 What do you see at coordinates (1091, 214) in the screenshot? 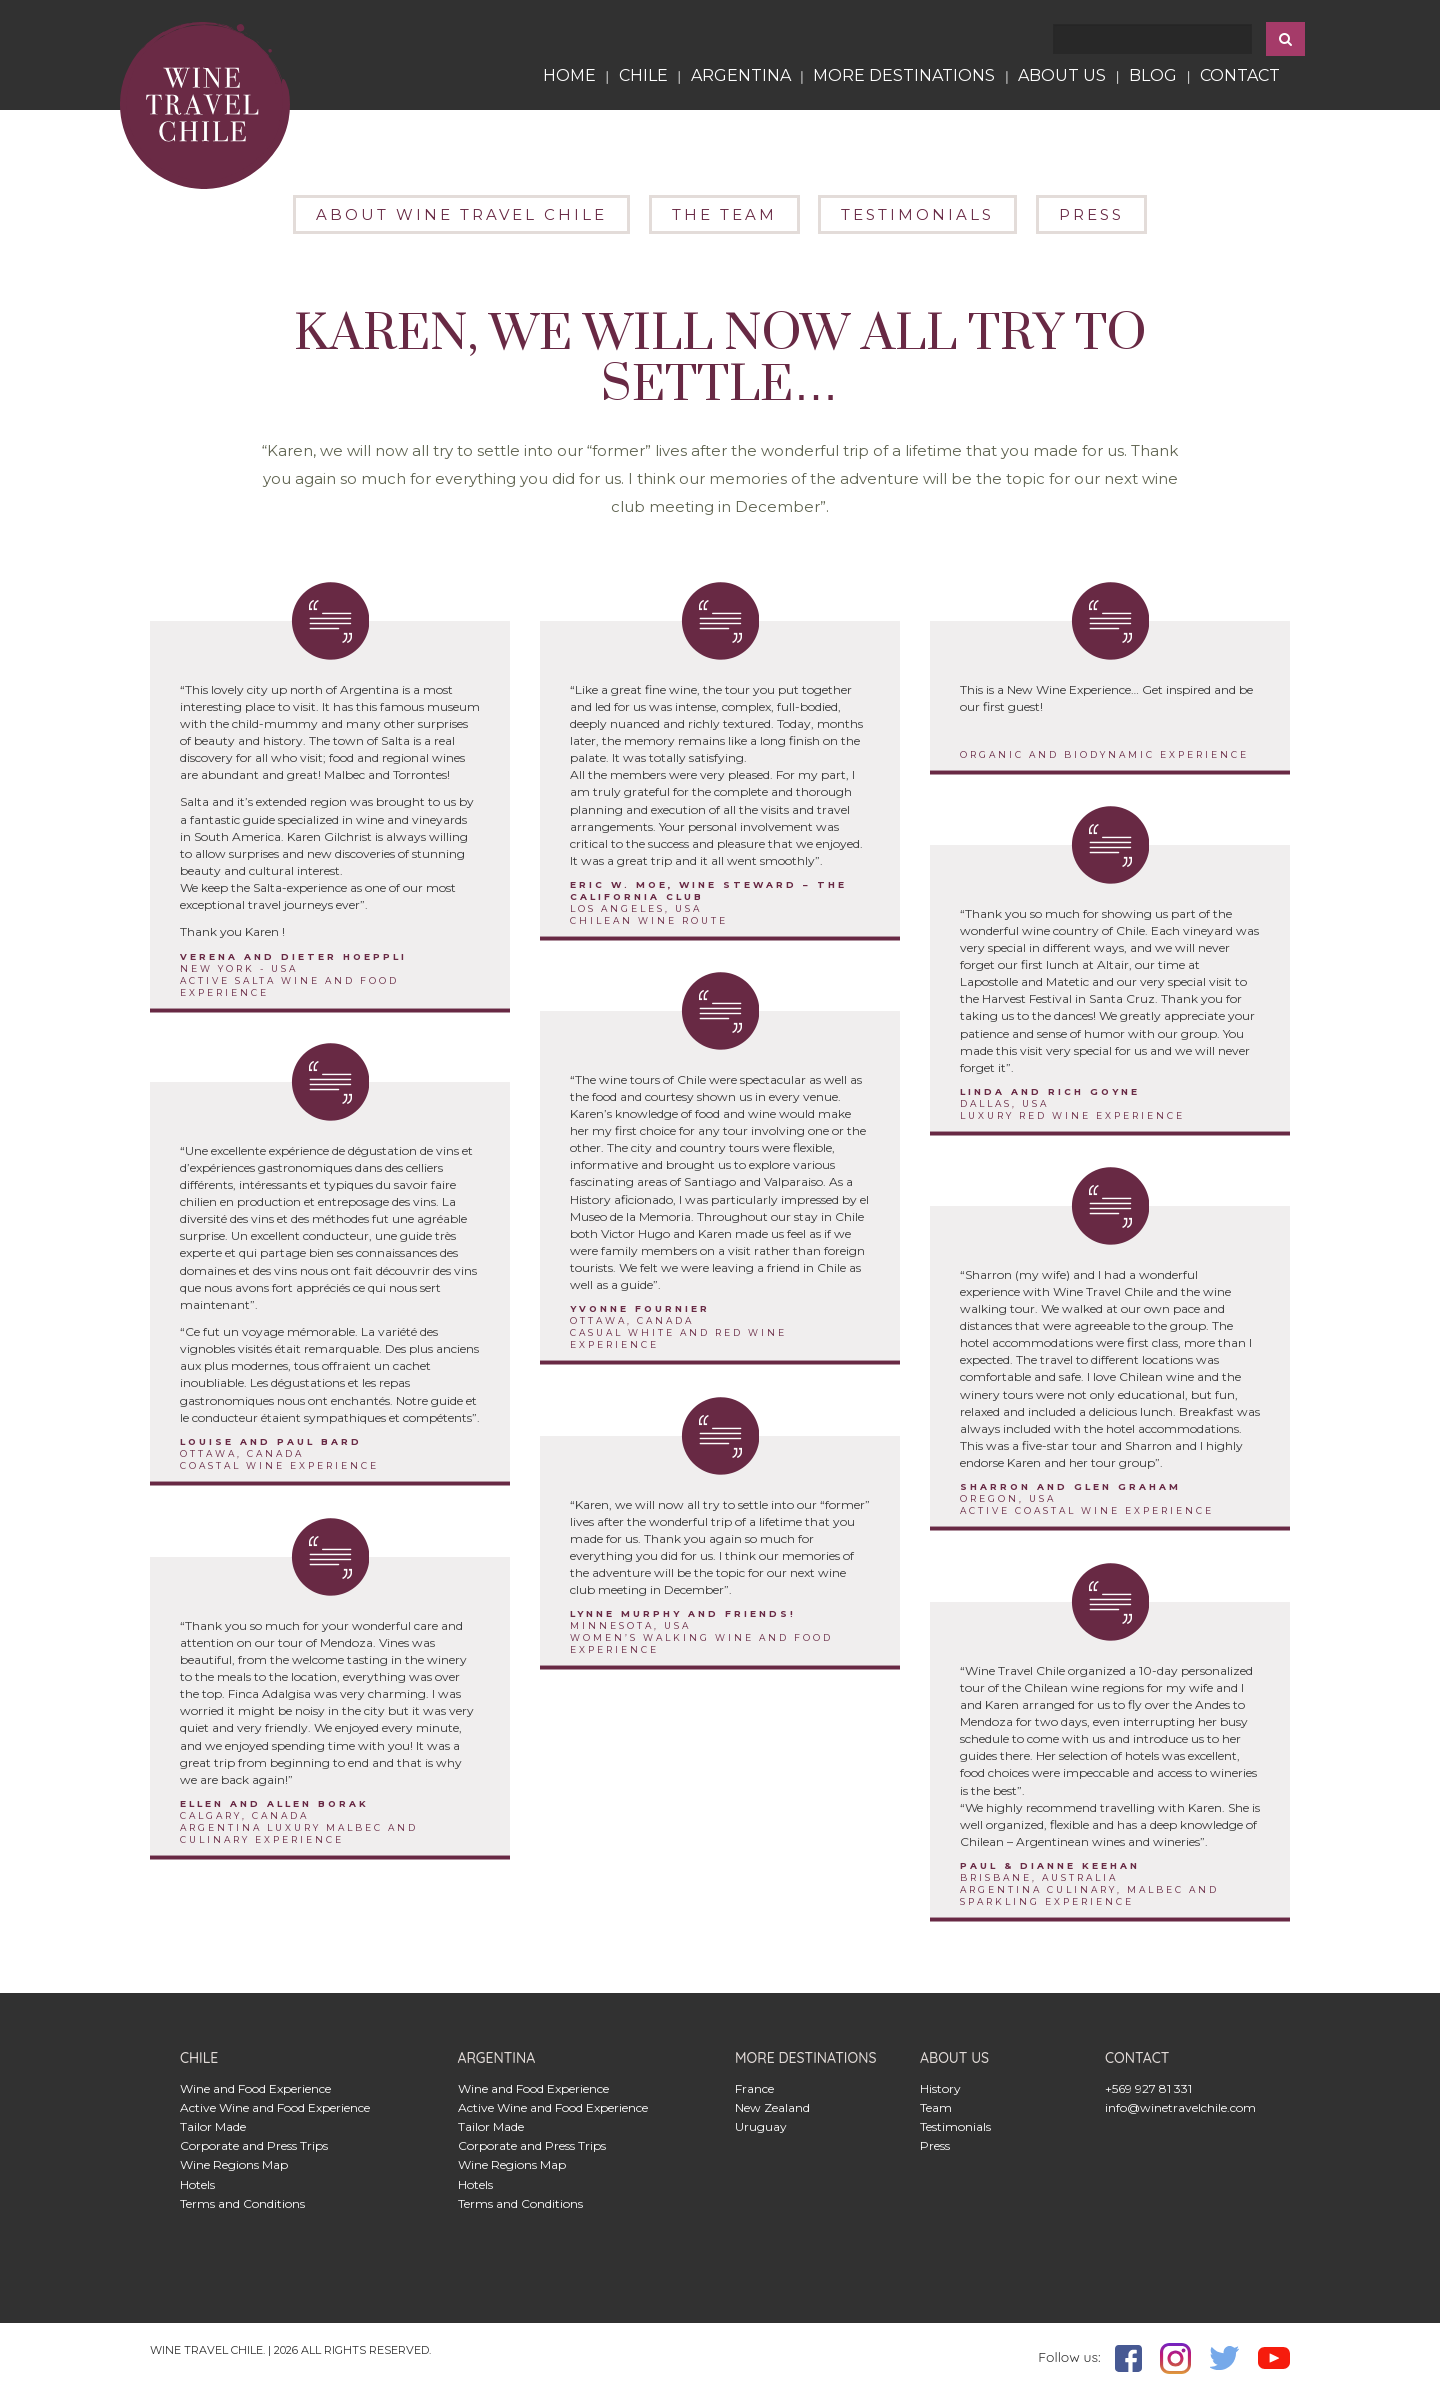
I see `PRESS [button]` at bounding box center [1091, 214].